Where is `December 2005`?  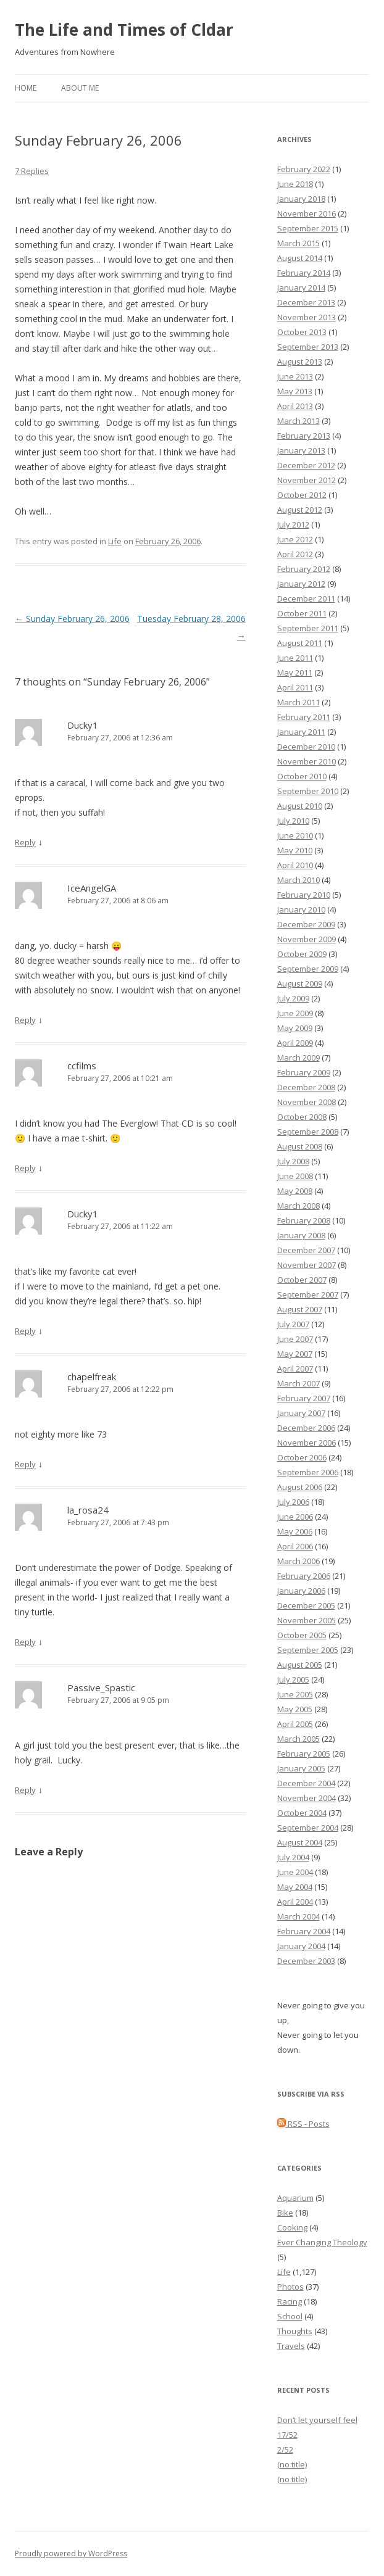
December 2005 is located at coordinates (306, 1605).